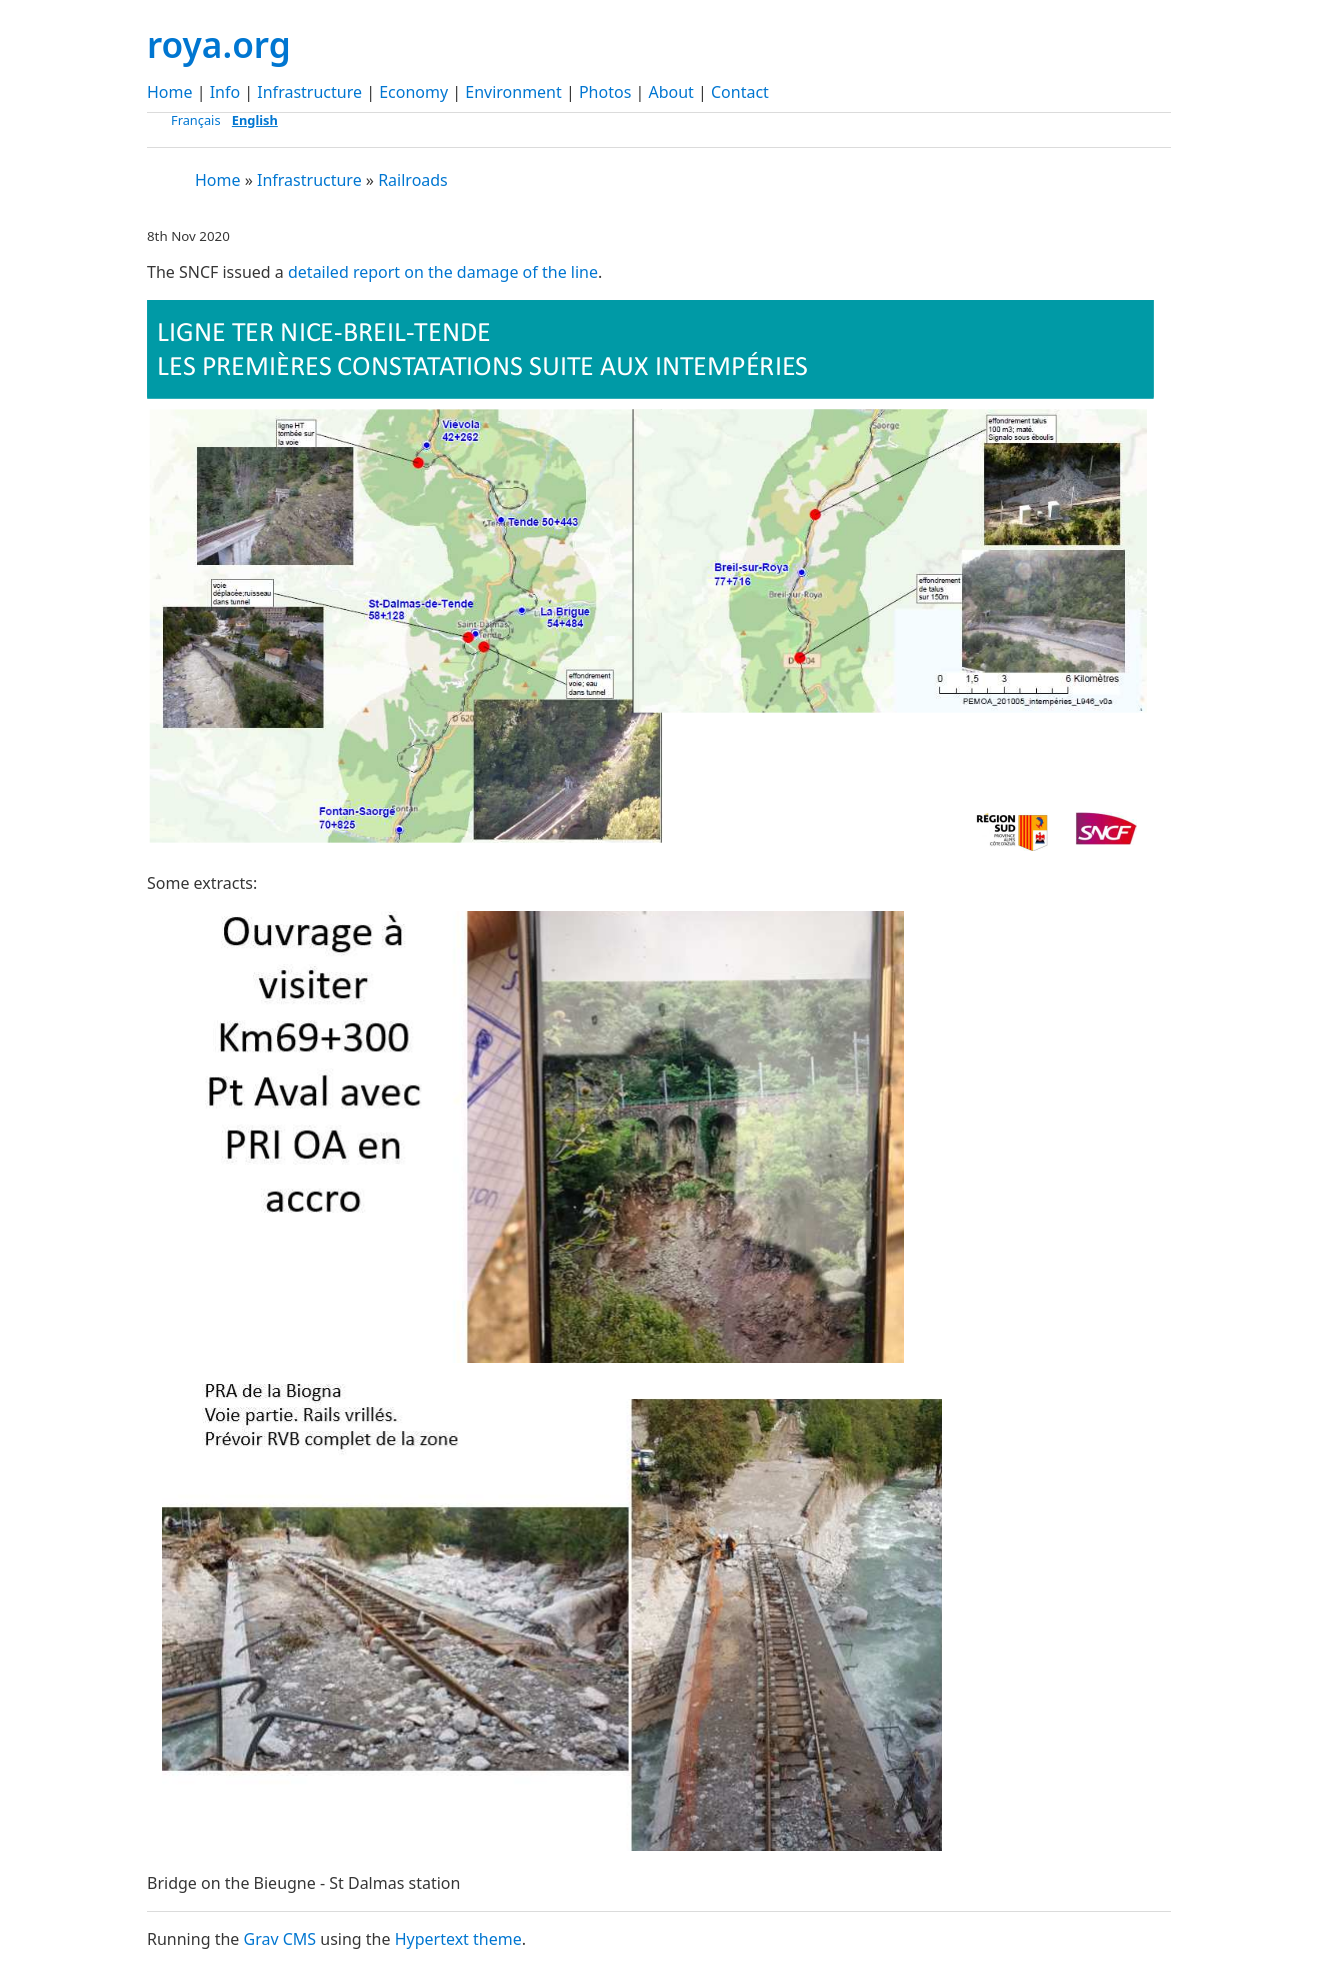 The width and height of the screenshot is (1318, 1970). What do you see at coordinates (170, 92) in the screenshot?
I see `Home` at bounding box center [170, 92].